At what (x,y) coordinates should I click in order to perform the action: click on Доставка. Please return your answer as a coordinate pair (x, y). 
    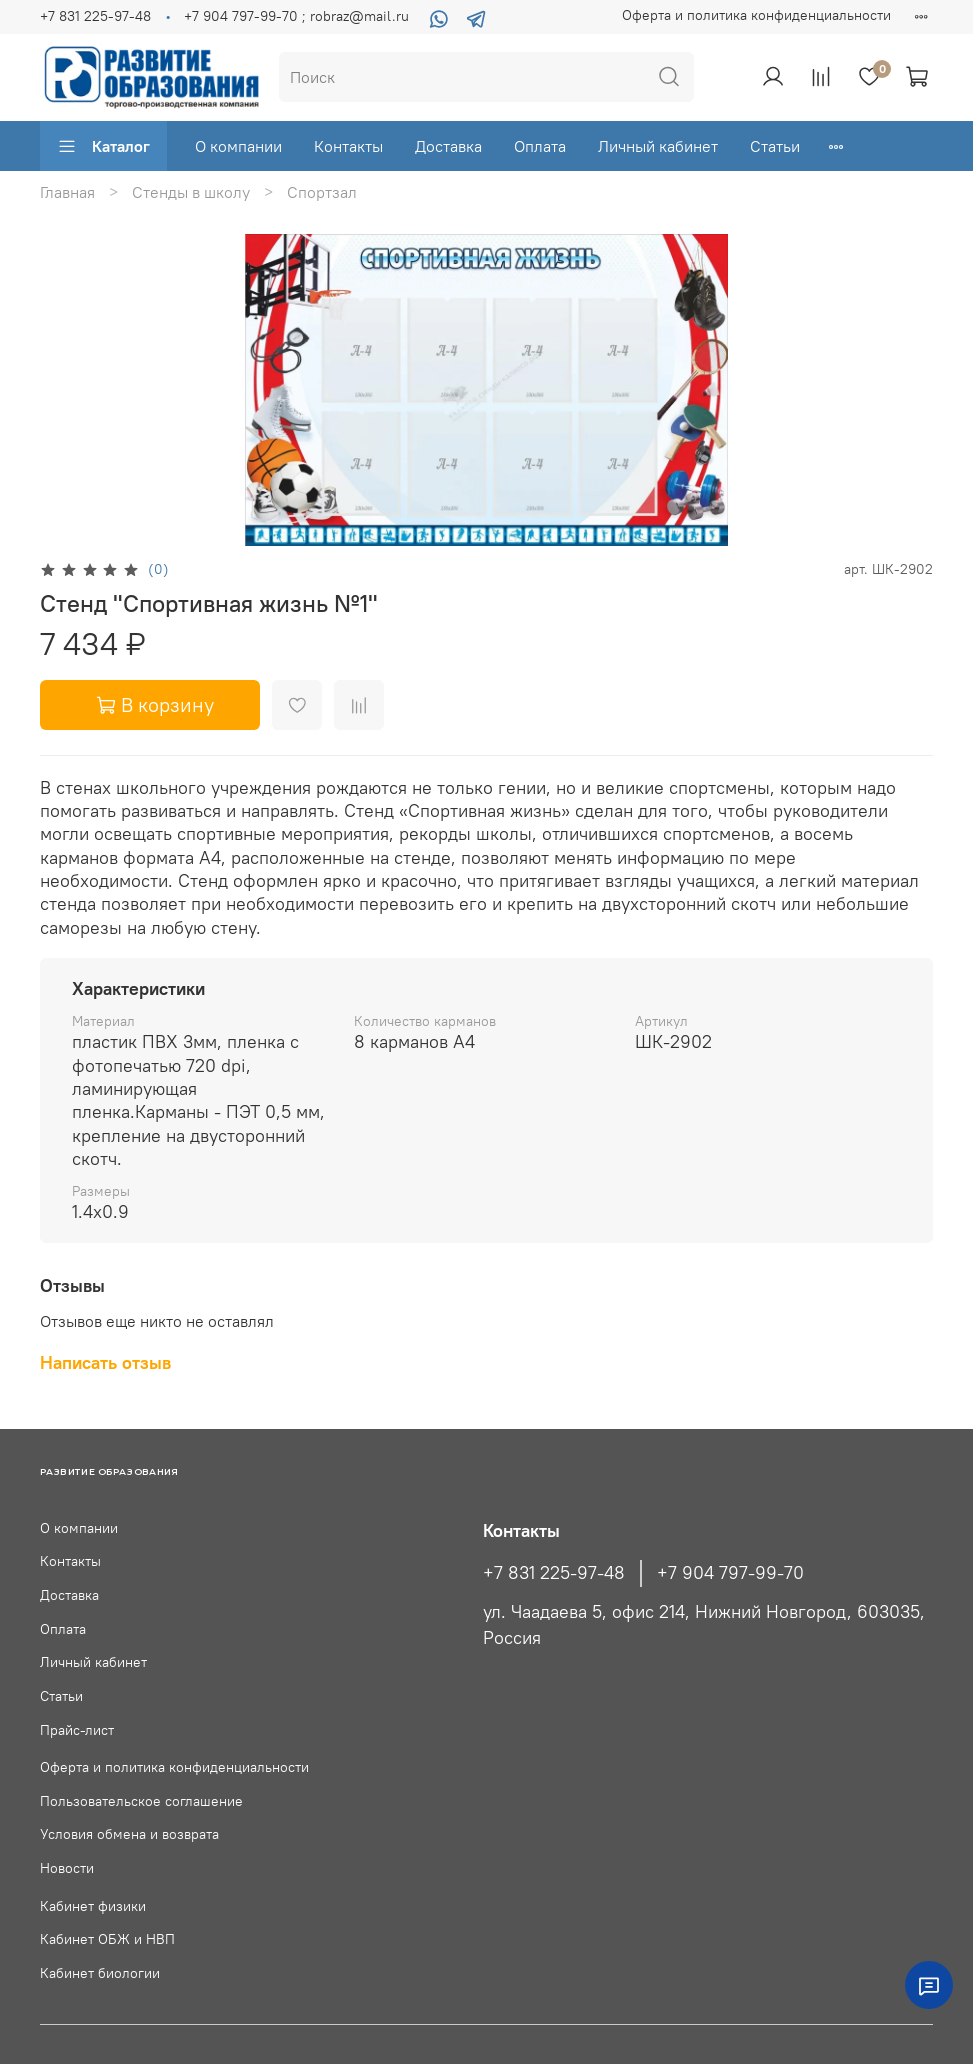
    Looking at the image, I should click on (448, 146).